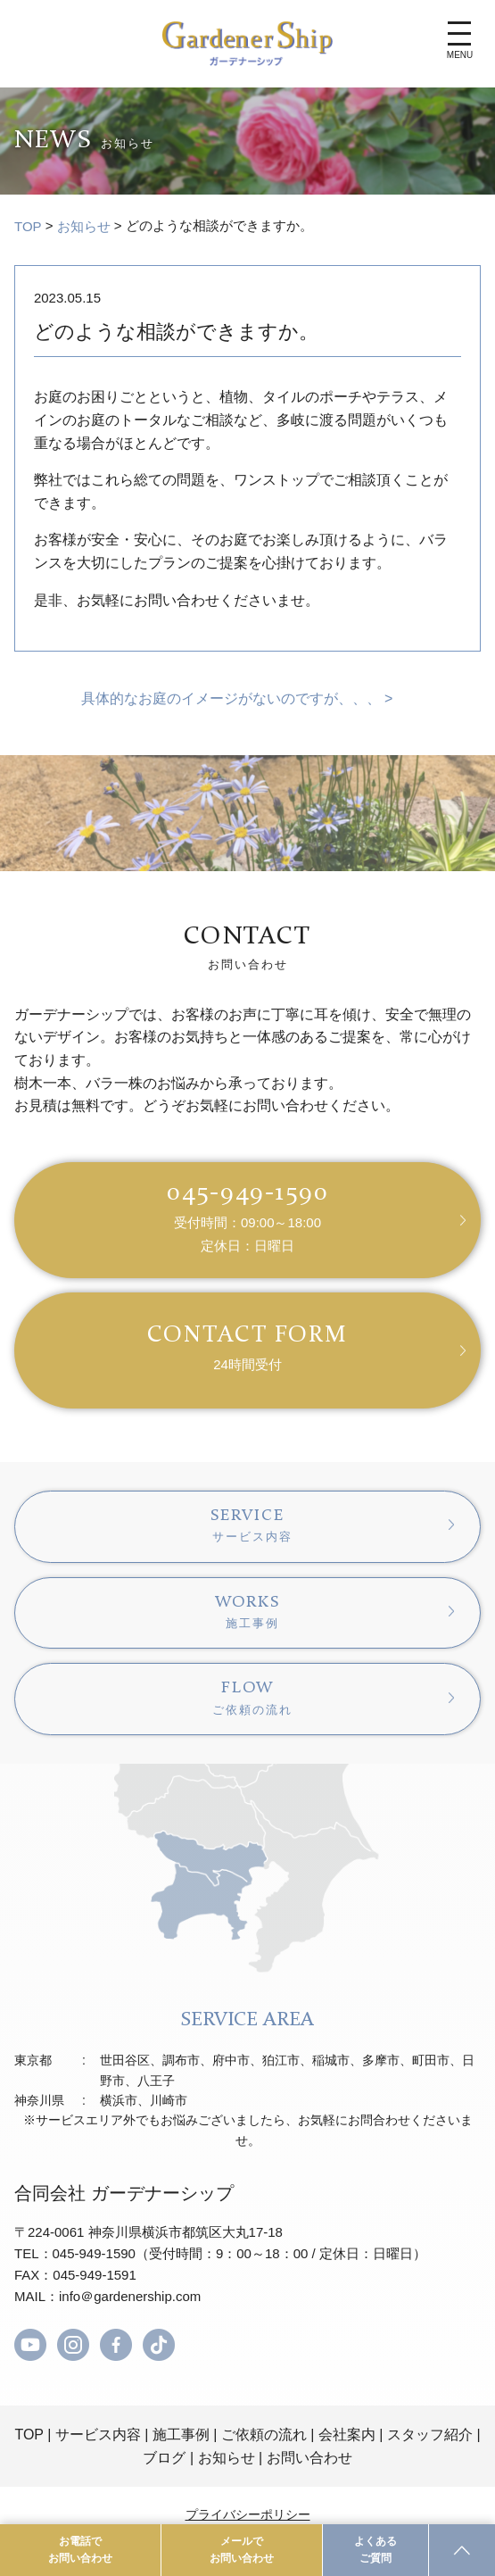 The image size is (495, 2576). I want to click on サービス内容, so click(98, 2434).